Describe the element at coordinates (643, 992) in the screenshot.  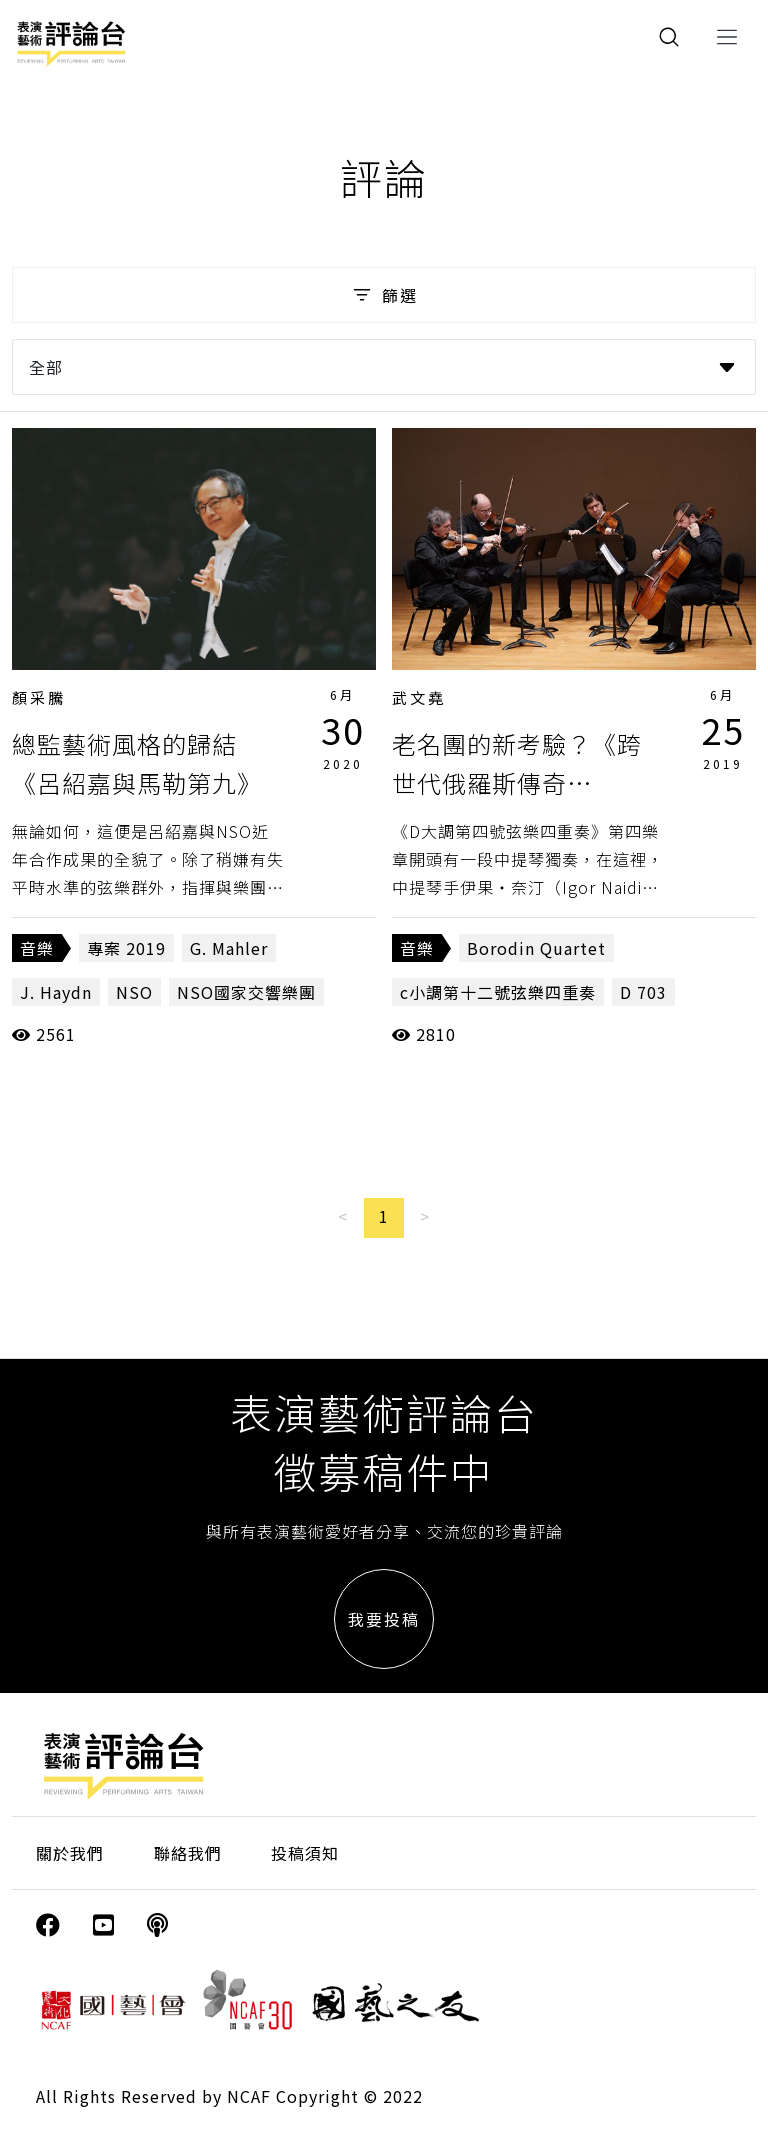
I see `D 703` at that location.